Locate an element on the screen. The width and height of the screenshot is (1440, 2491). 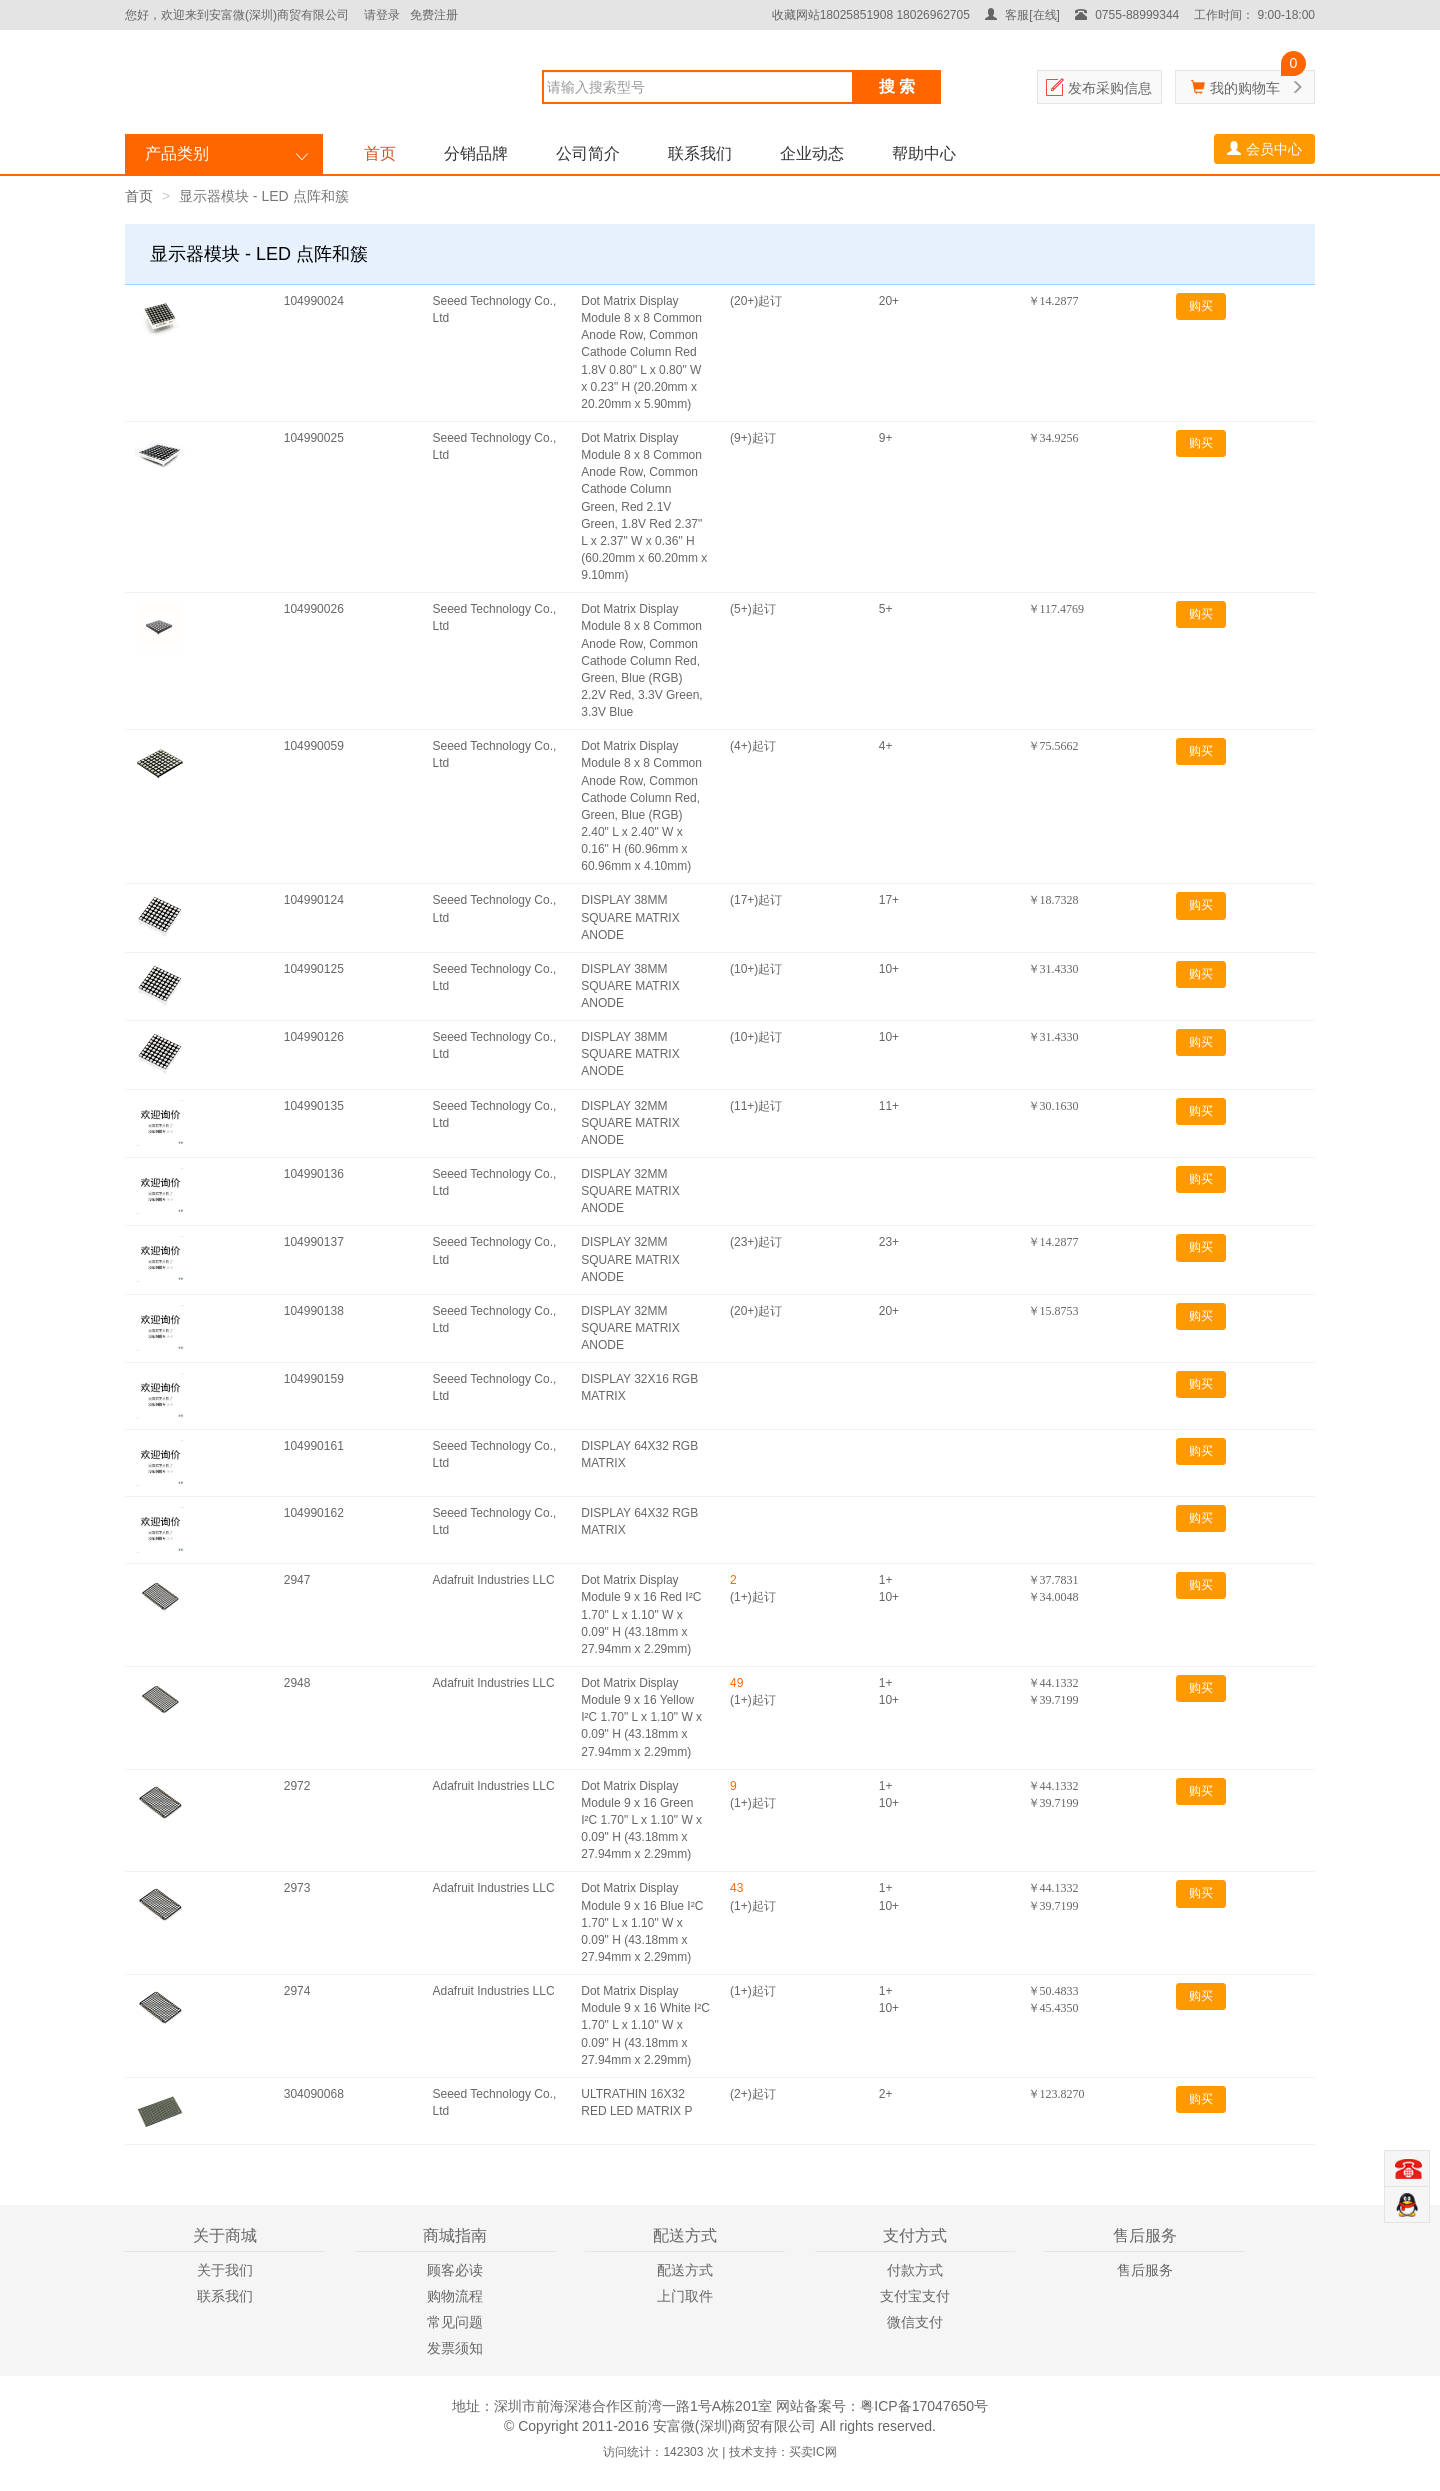
购买 is located at coordinates (1201, 306).